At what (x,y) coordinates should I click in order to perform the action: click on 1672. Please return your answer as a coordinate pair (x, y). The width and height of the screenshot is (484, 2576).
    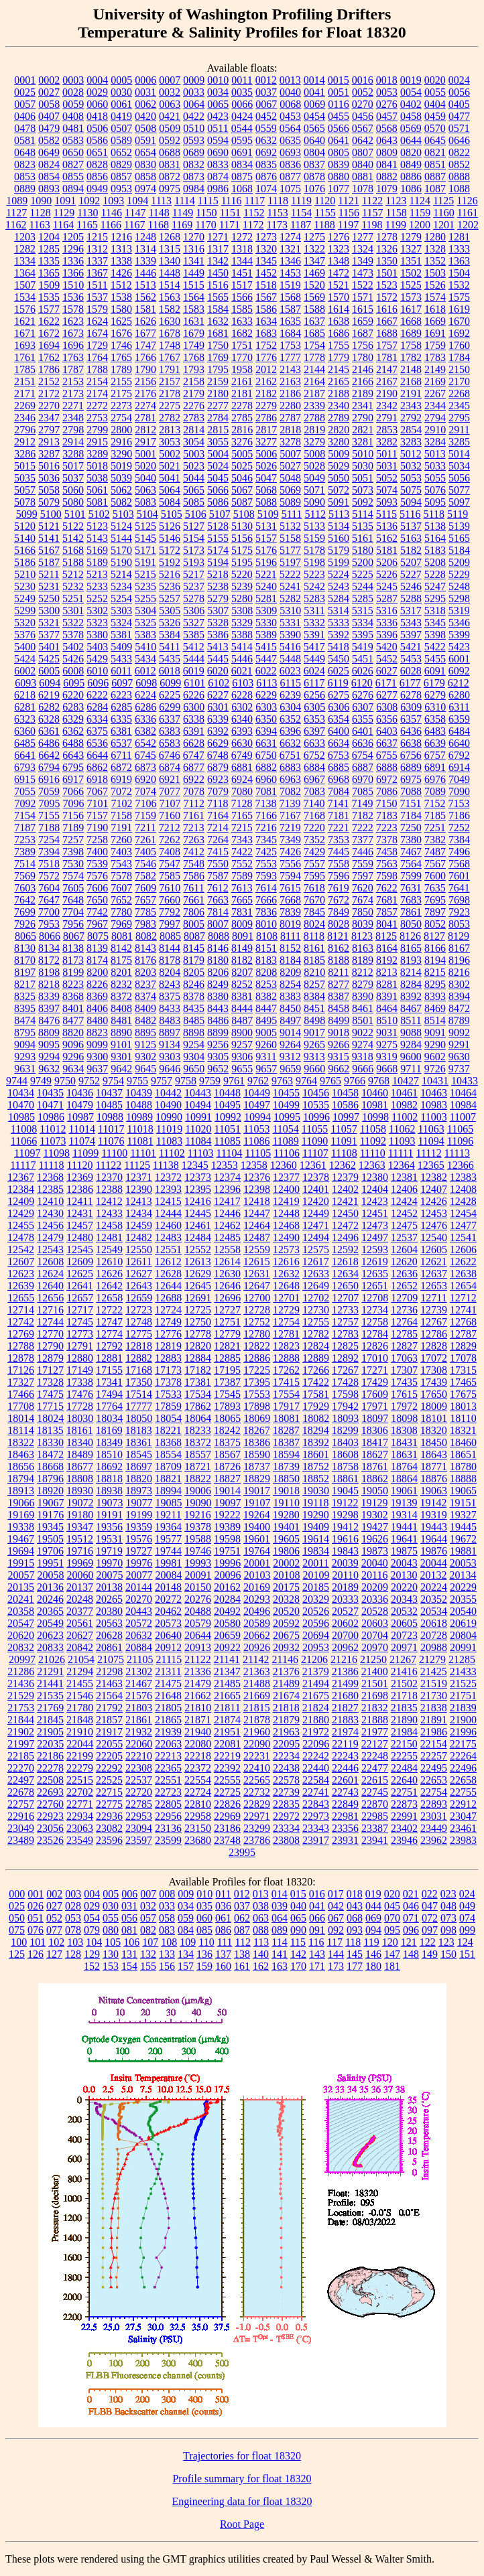
    Looking at the image, I should click on (49, 333).